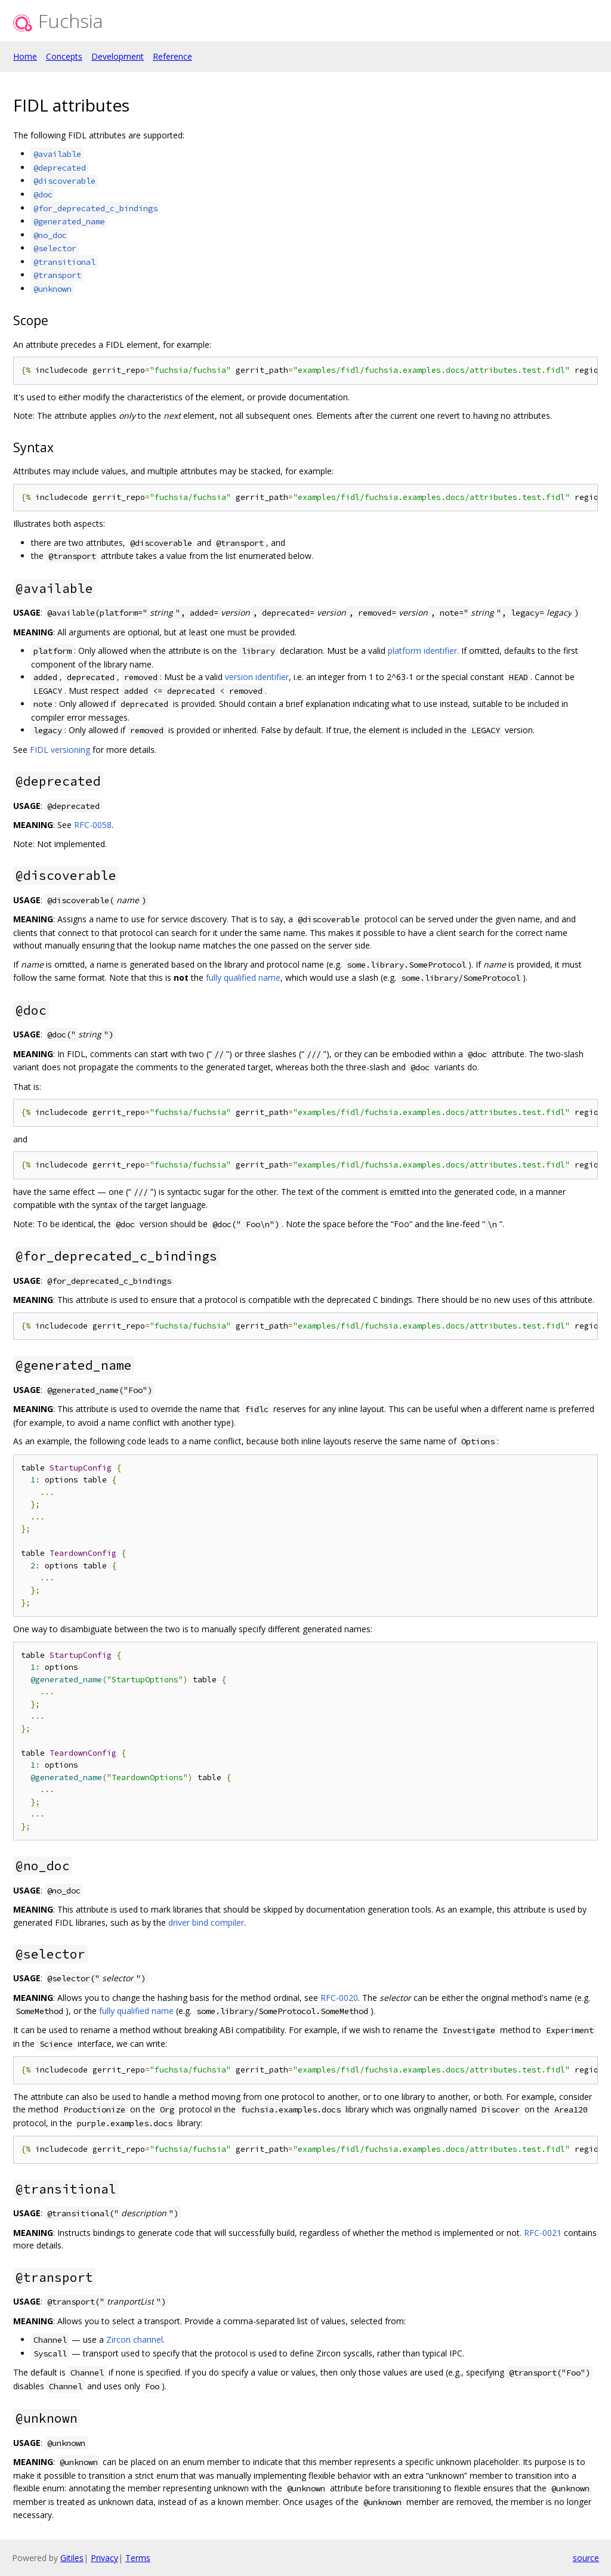  Describe the element at coordinates (137, 2557) in the screenshot. I see `Terms` at that location.